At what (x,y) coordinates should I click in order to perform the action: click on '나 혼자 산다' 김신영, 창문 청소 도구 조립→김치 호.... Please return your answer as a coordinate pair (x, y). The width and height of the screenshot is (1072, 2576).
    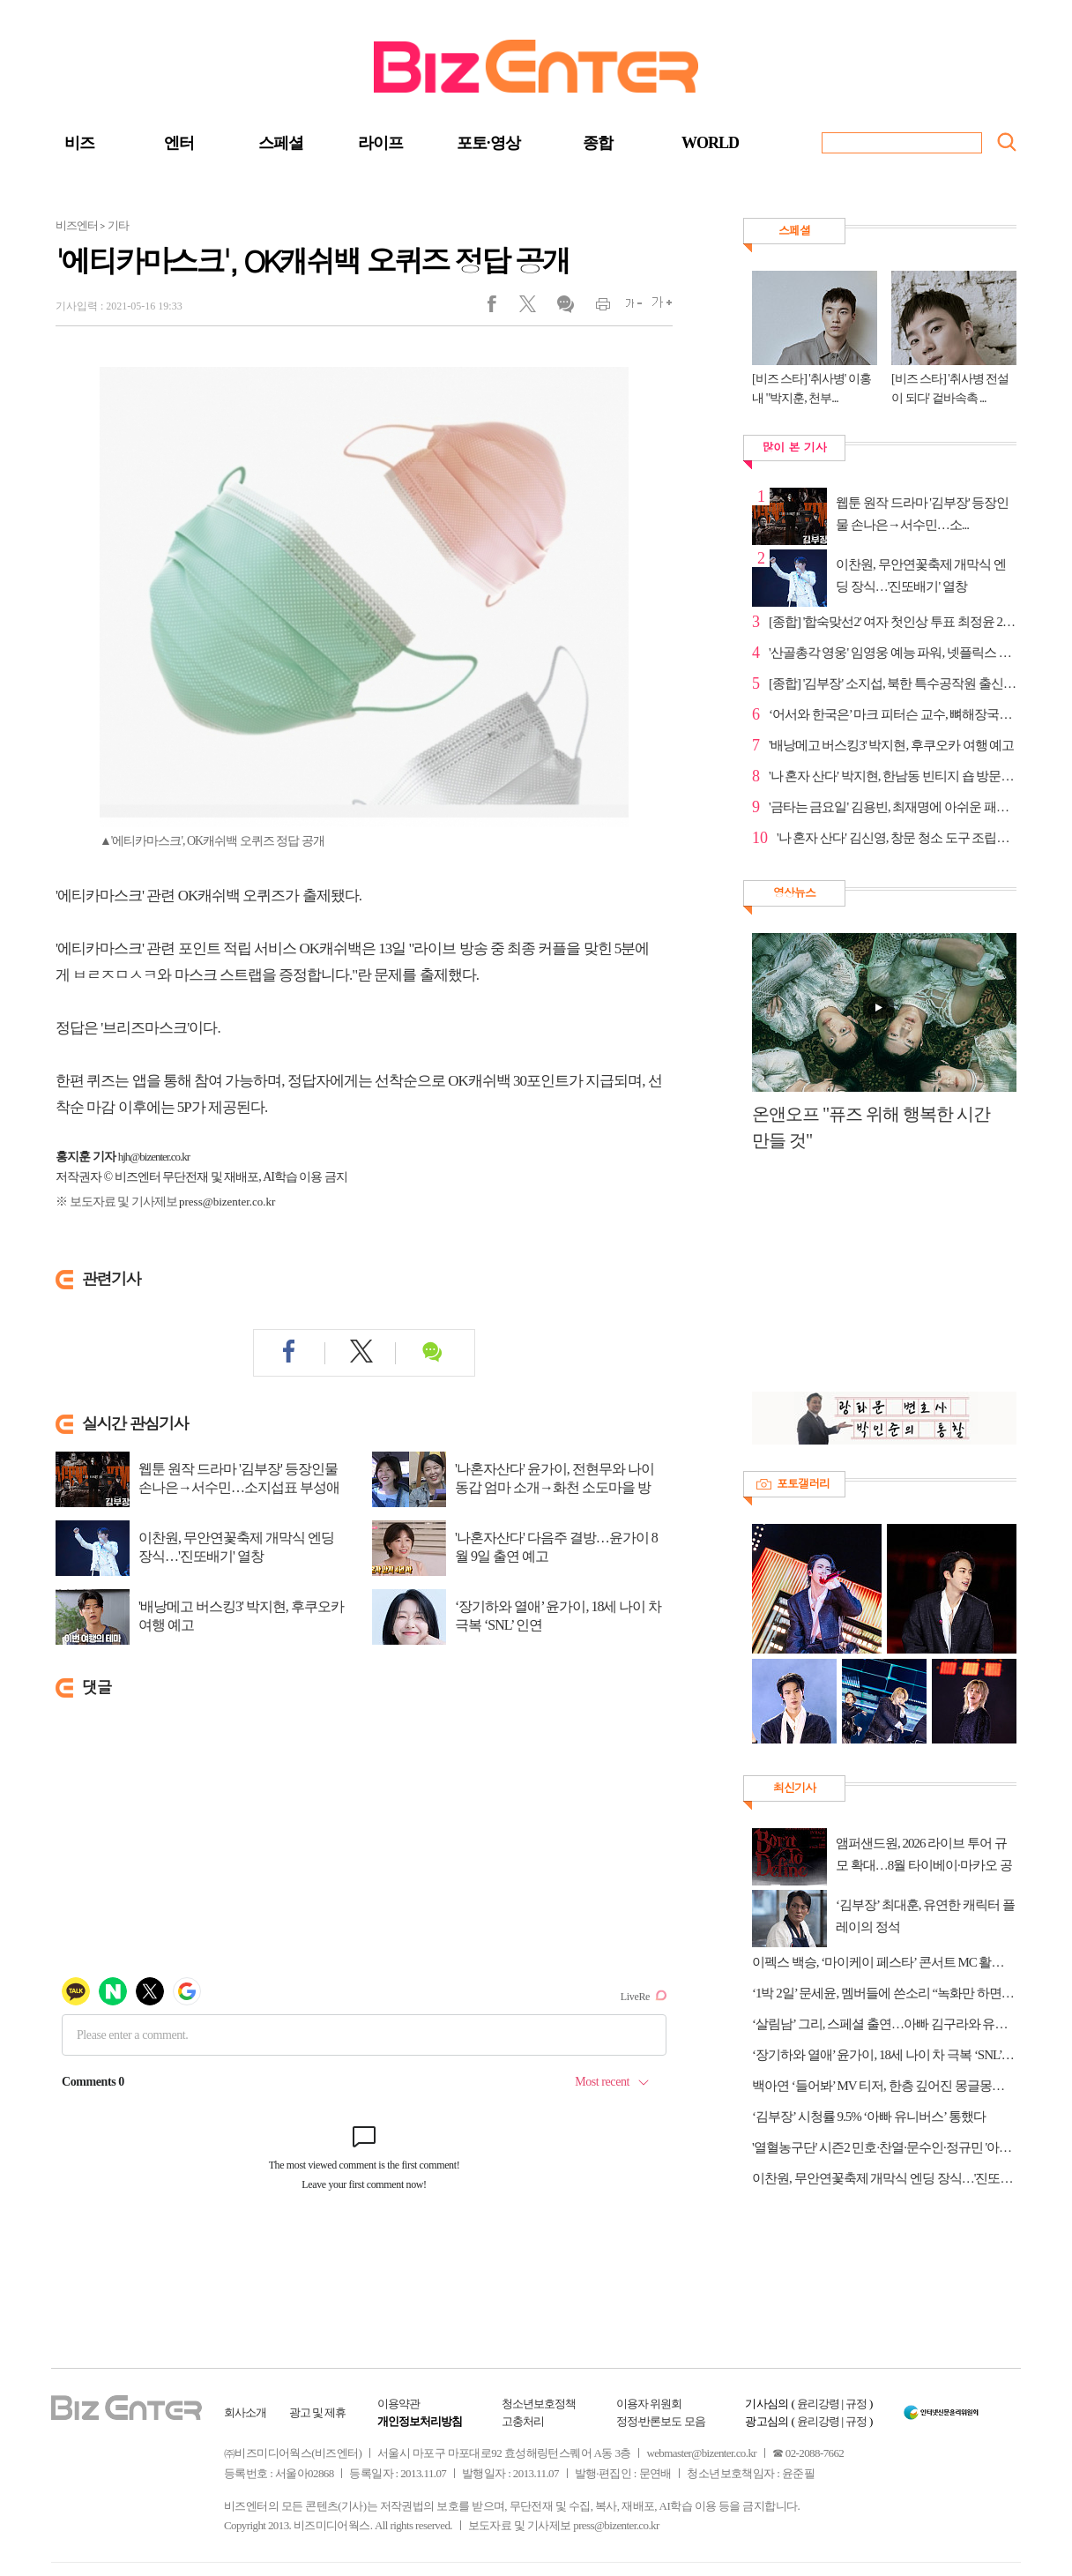
    Looking at the image, I should click on (896, 838).